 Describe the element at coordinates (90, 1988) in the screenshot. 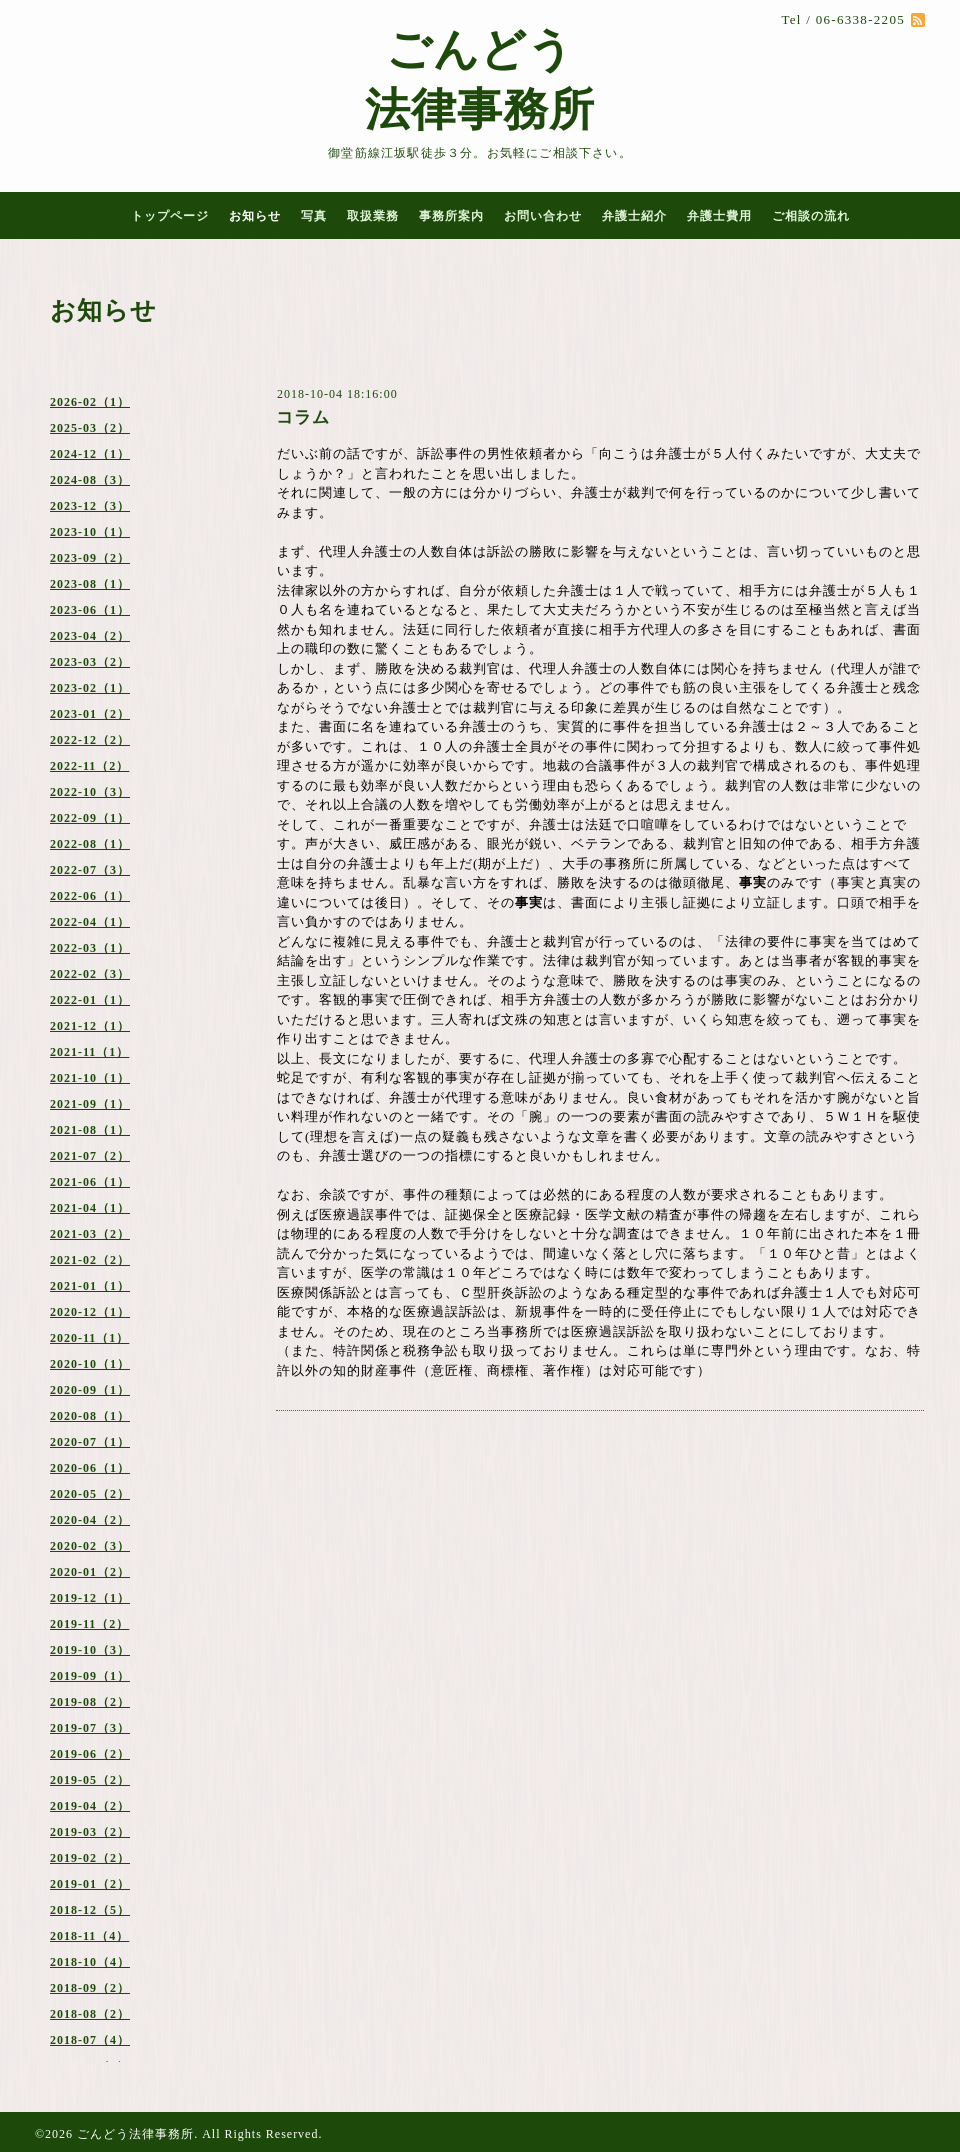

I see `2018-09（2）` at that location.